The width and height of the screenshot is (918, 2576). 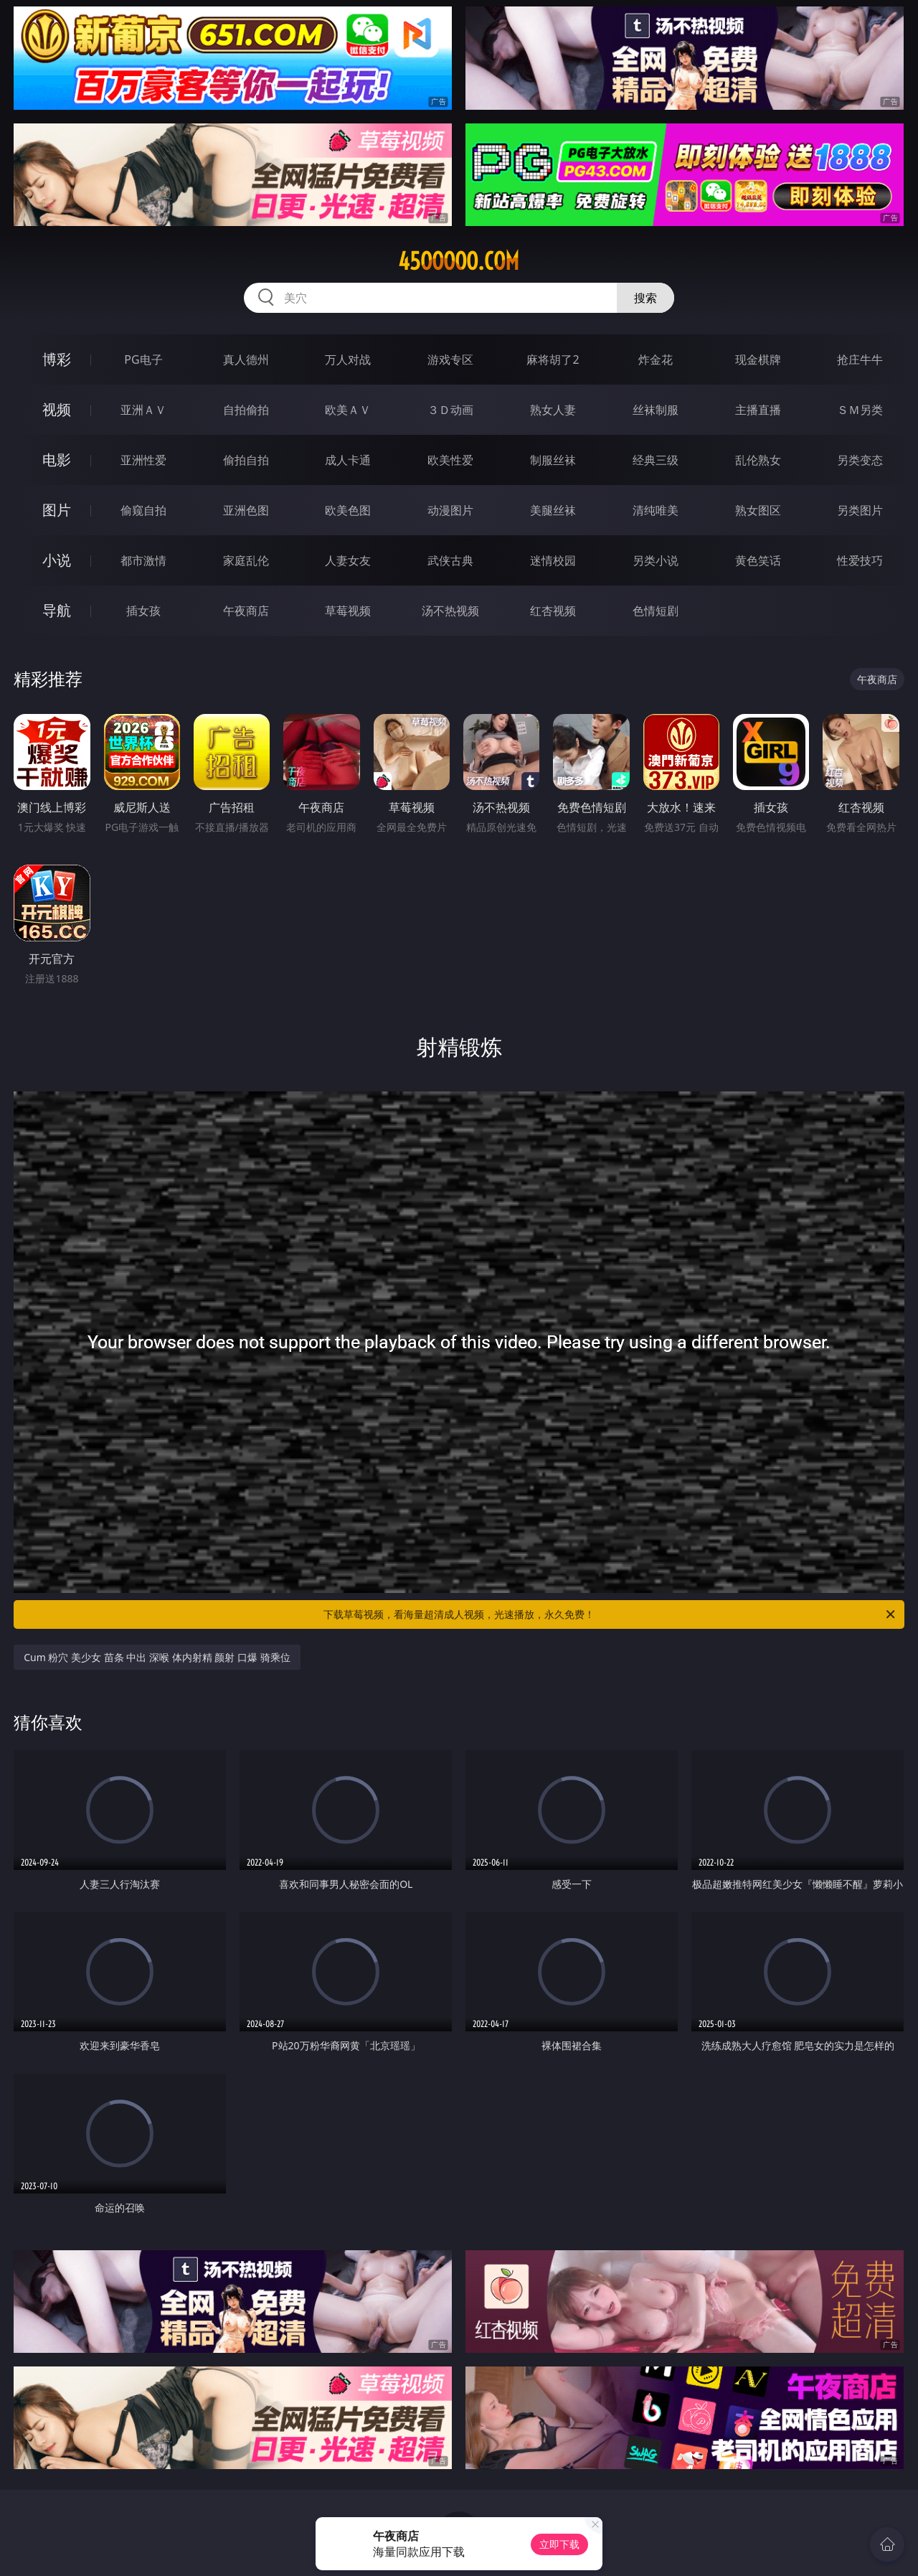 What do you see at coordinates (246, 510) in the screenshot?
I see `亚洲色图` at bounding box center [246, 510].